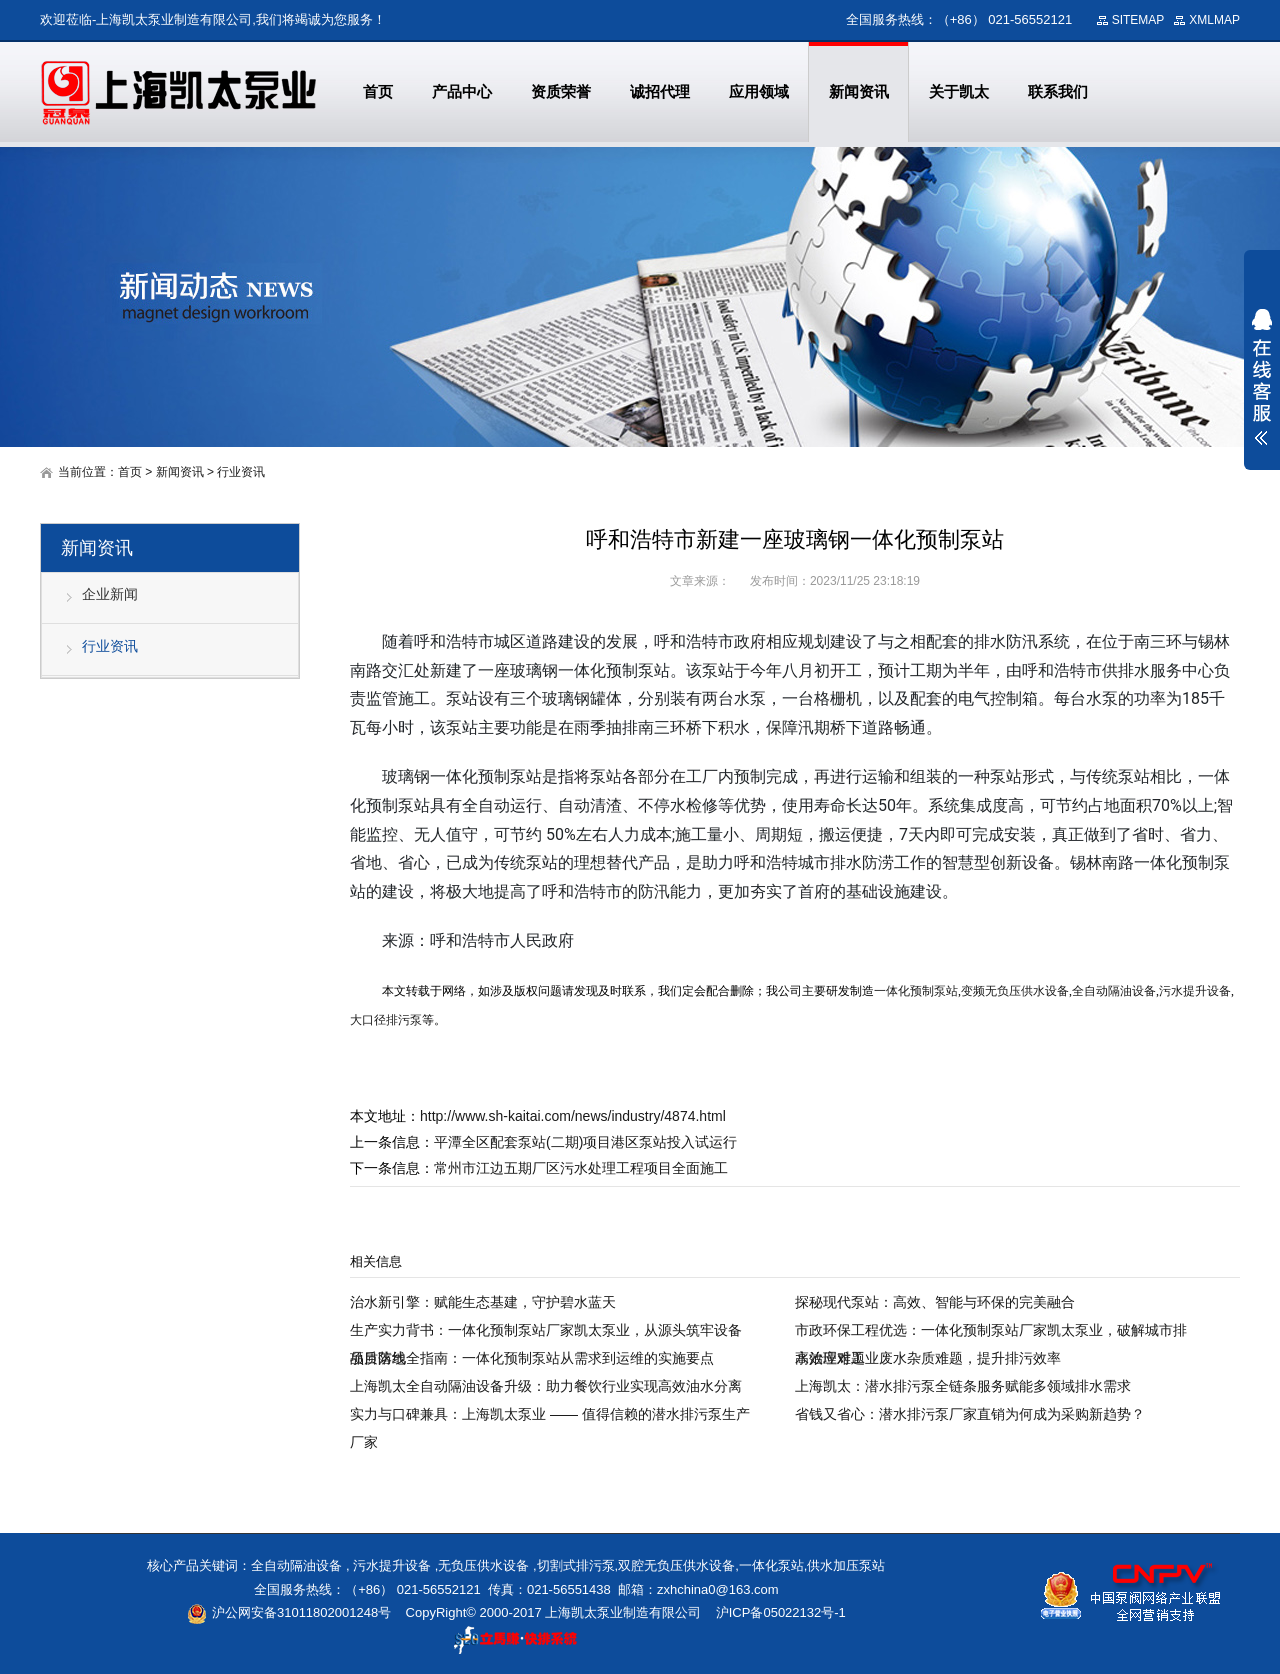 This screenshot has width=1280, height=1674. Describe the element at coordinates (1114, 991) in the screenshot. I see `全自动隔油设备` at that location.